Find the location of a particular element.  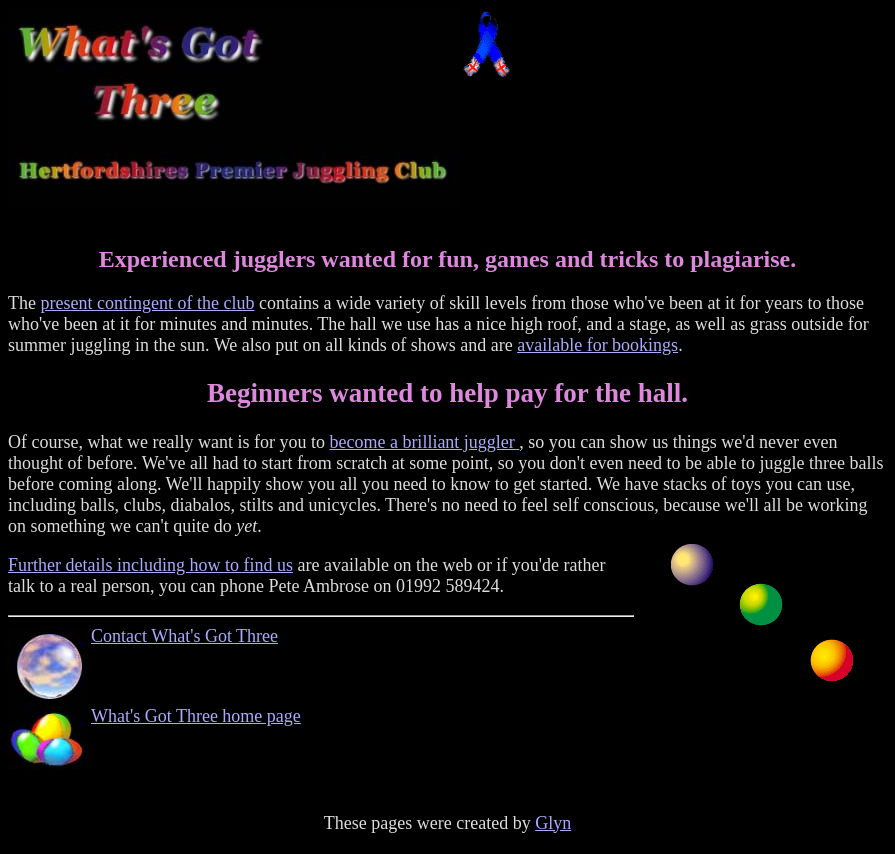

Glyn is located at coordinates (553, 835).